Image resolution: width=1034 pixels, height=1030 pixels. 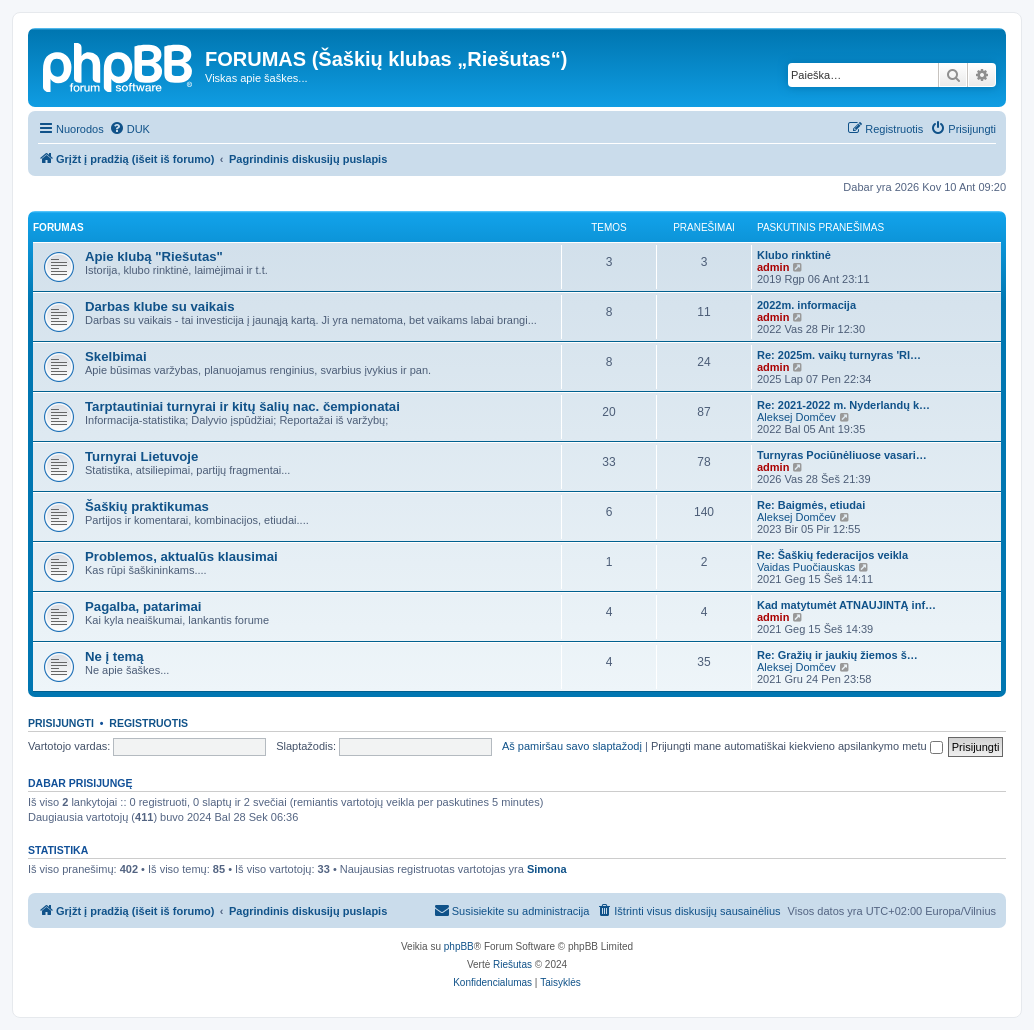 I want to click on Darbas klube su vaikais, so click(x=160, y=306).